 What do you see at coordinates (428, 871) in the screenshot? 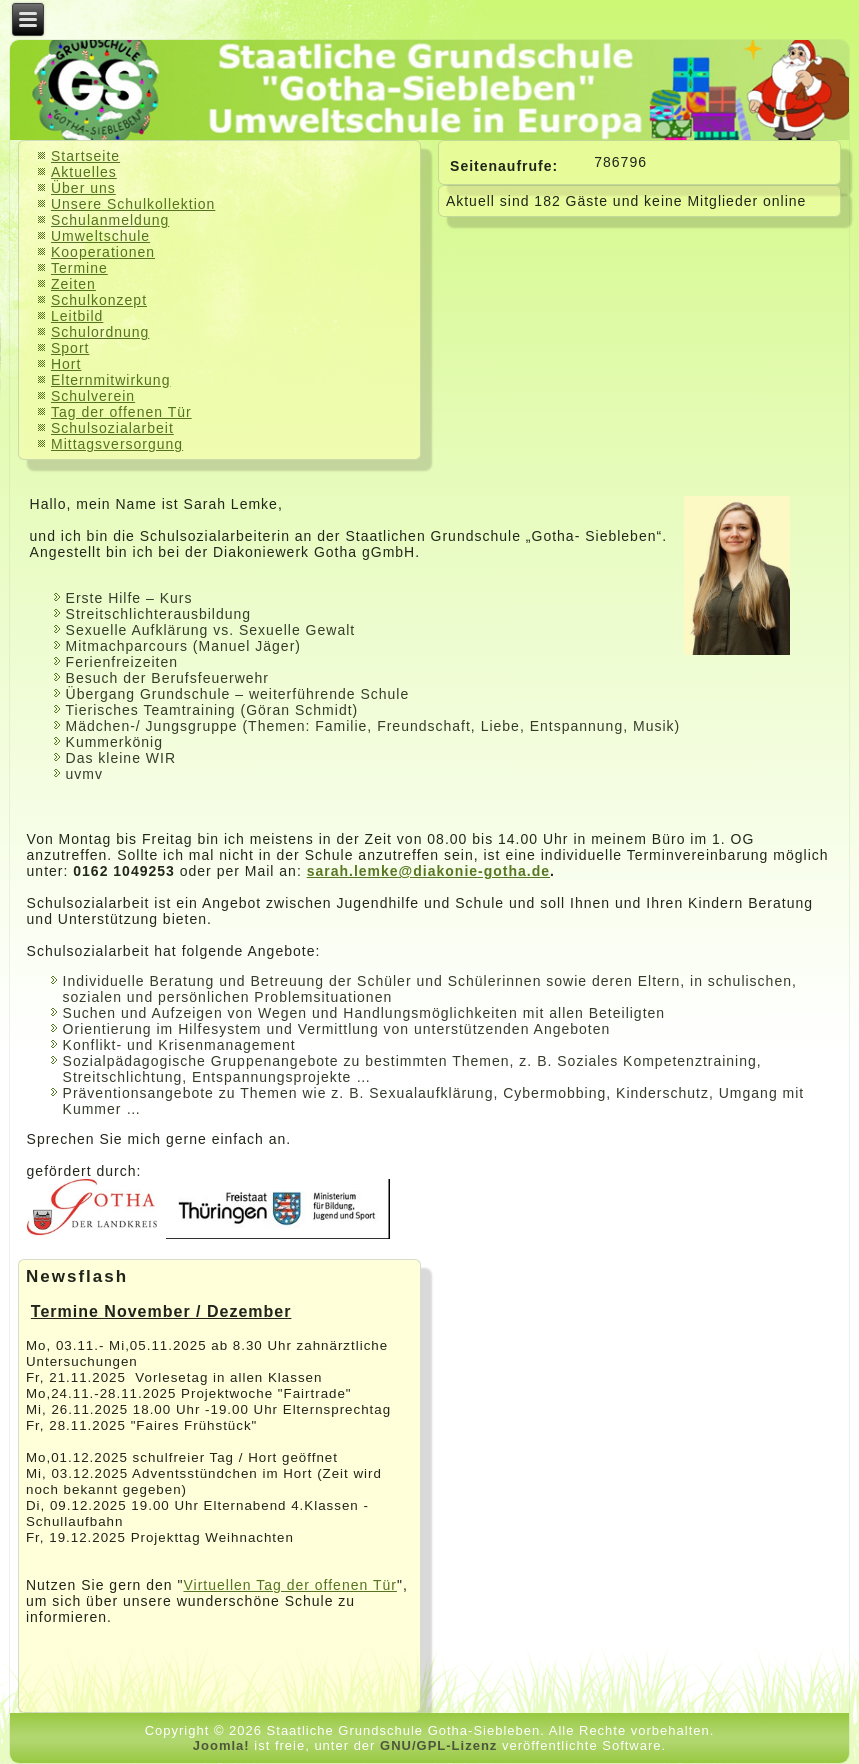
I see `sarah.lemke@diakonie-gotha.de` at bounding box center [428, 871].